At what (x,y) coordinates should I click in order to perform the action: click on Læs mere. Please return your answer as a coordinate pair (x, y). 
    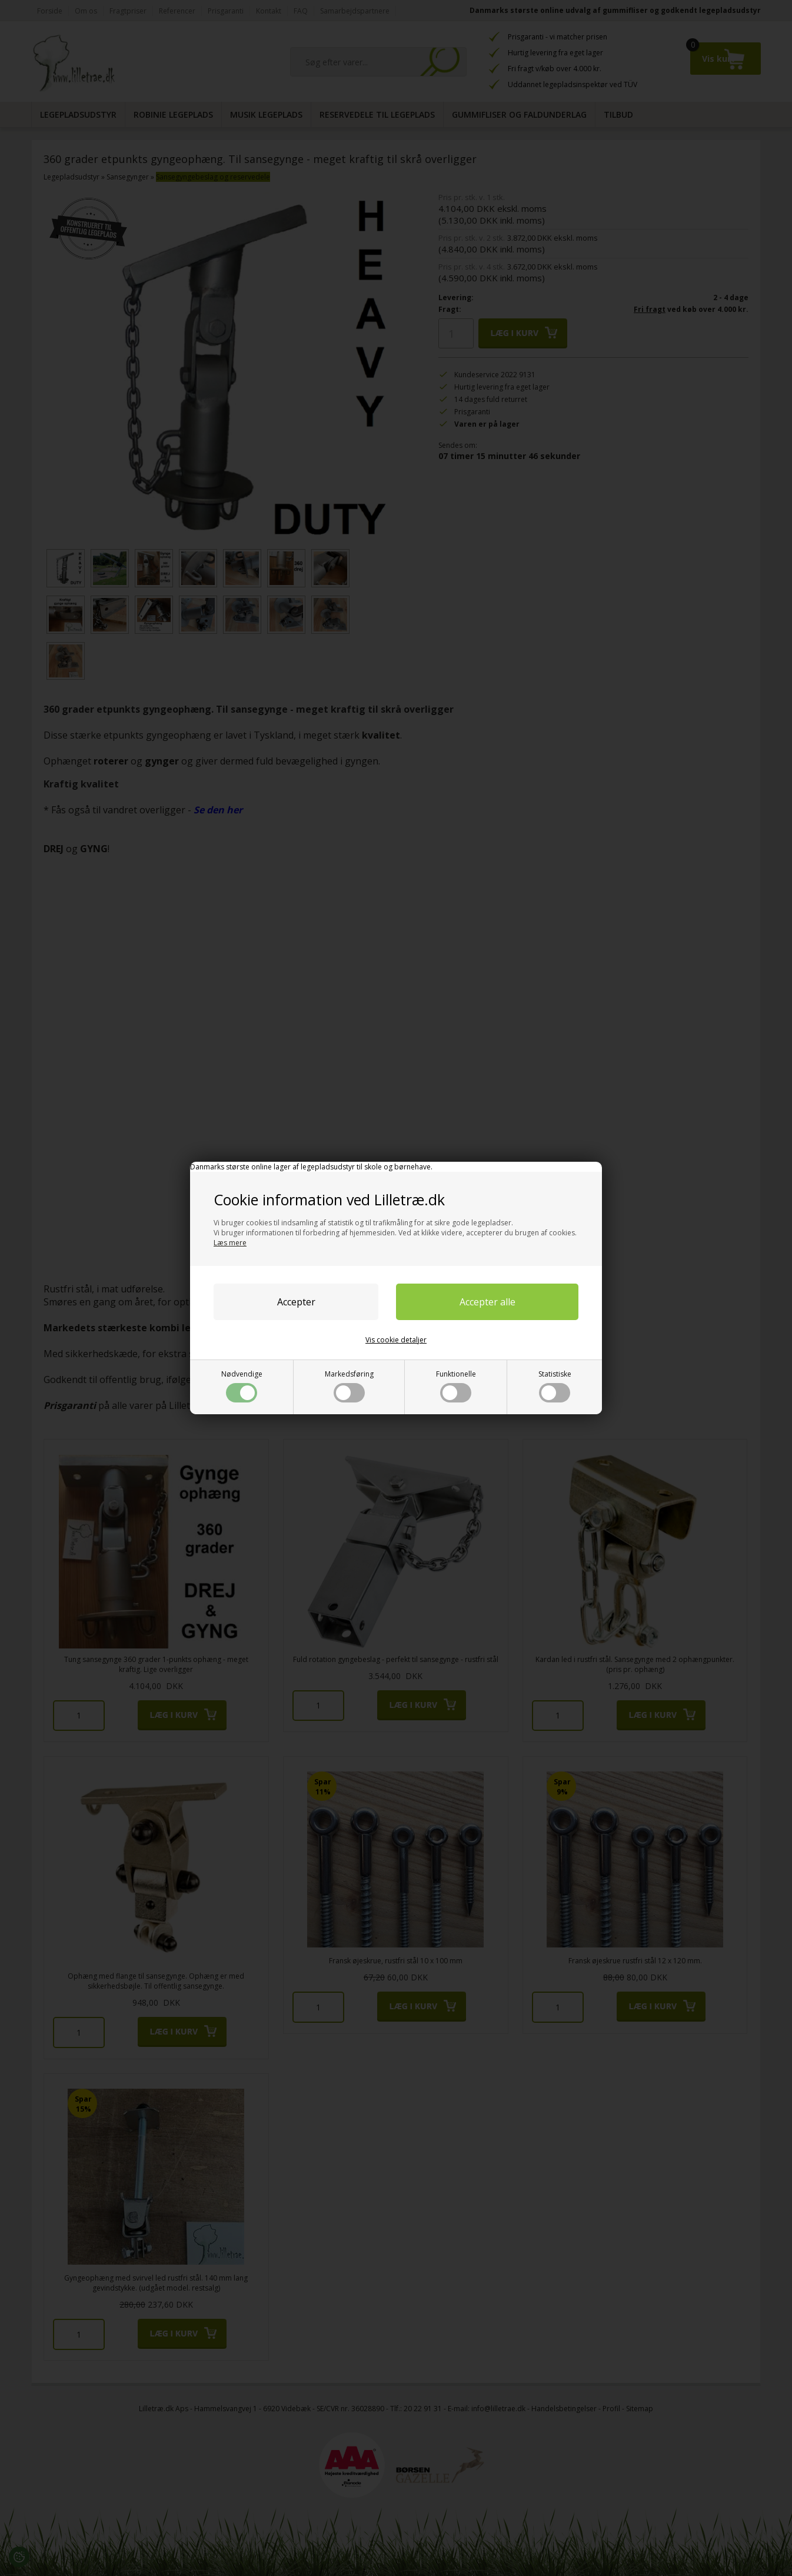
    Looking at the image, I should click on (230, 1243).